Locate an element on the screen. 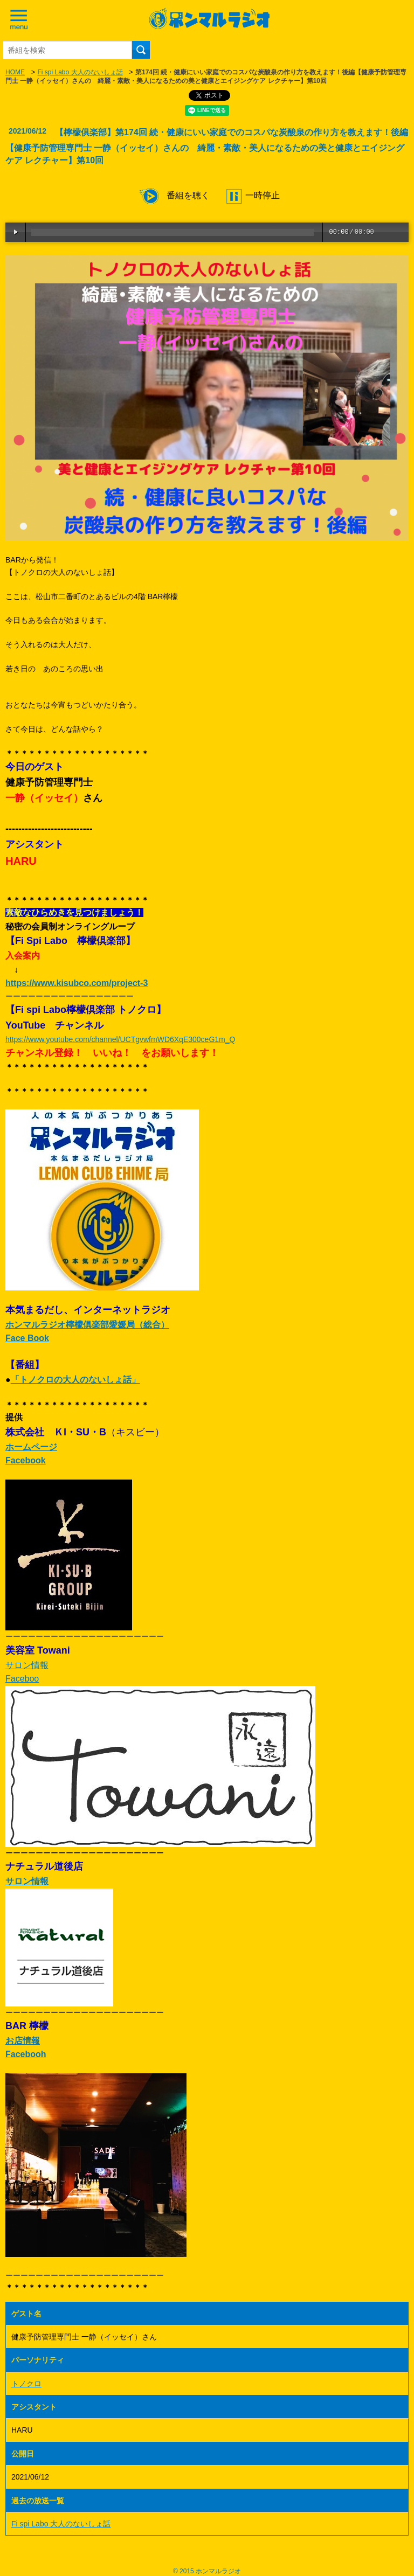 This screenshot has height=2576, width=414. https://www.youtube.com/channel/UCTgvwfmWD6XqE300ceG1m_Q is located at coordinates (120, 1039).